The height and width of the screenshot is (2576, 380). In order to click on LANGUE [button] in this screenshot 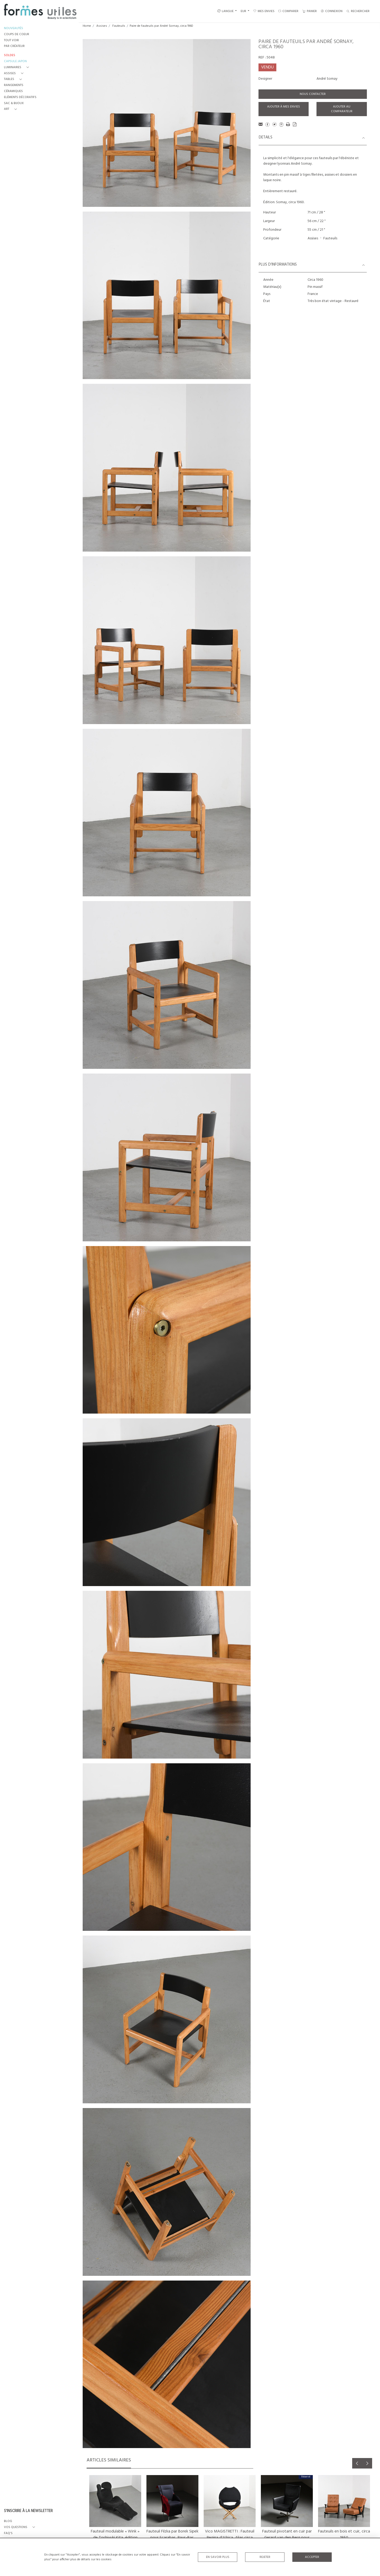, I will do `click(225, 11)`.